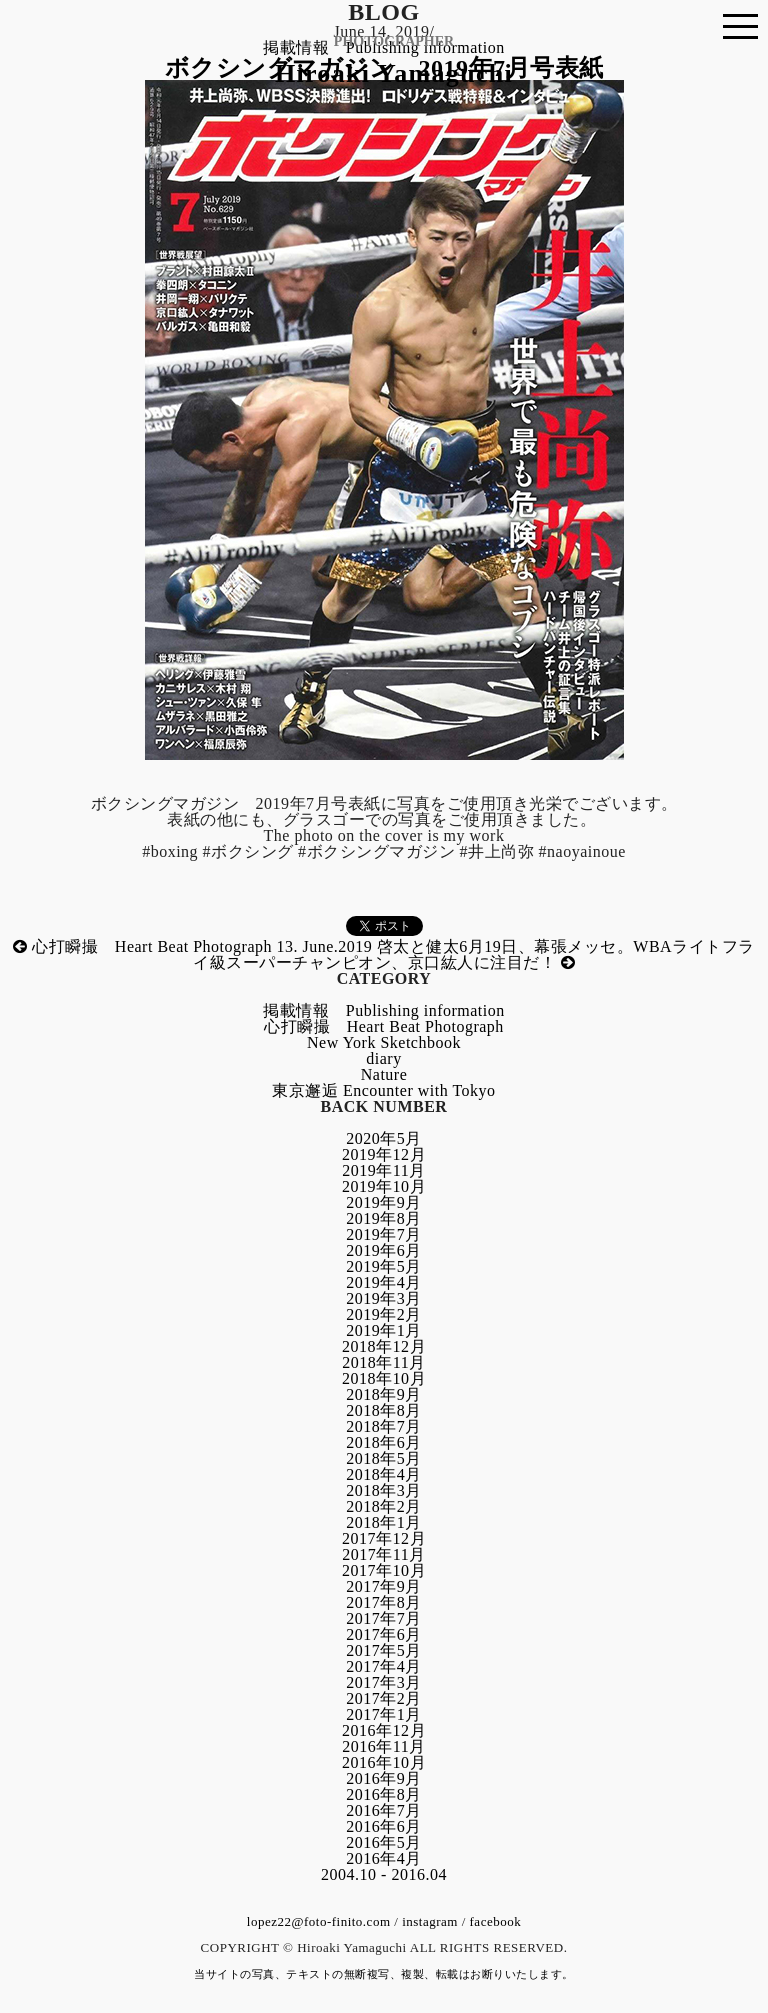 The height and width of the screenshot is (2013, 768). Describe the element at coordinates (384, 1698) in the screenshot. I see `2017年2月` at that location.